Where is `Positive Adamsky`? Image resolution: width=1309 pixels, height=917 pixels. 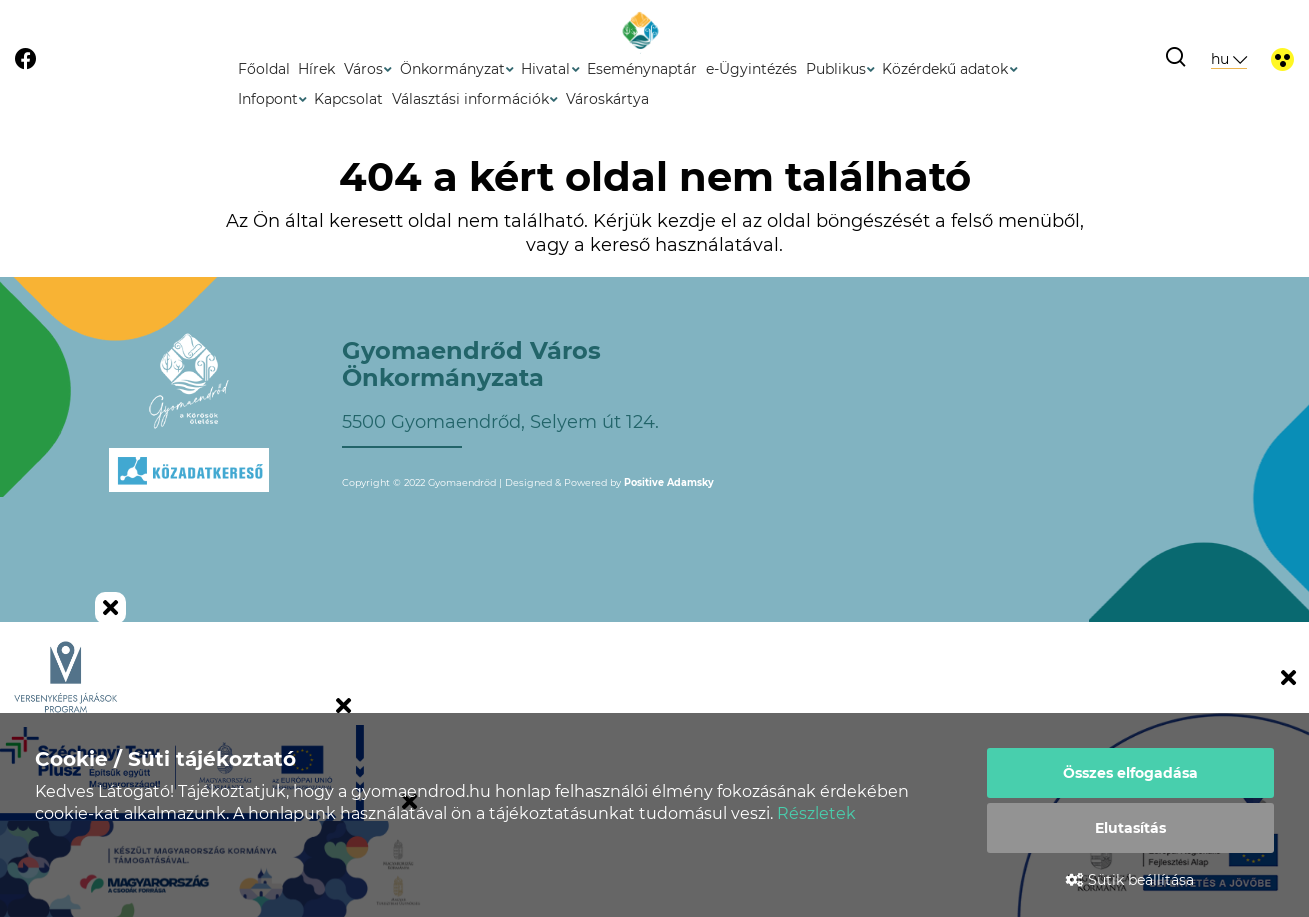 Positive Adamsky is located at coordinates (669, 482).